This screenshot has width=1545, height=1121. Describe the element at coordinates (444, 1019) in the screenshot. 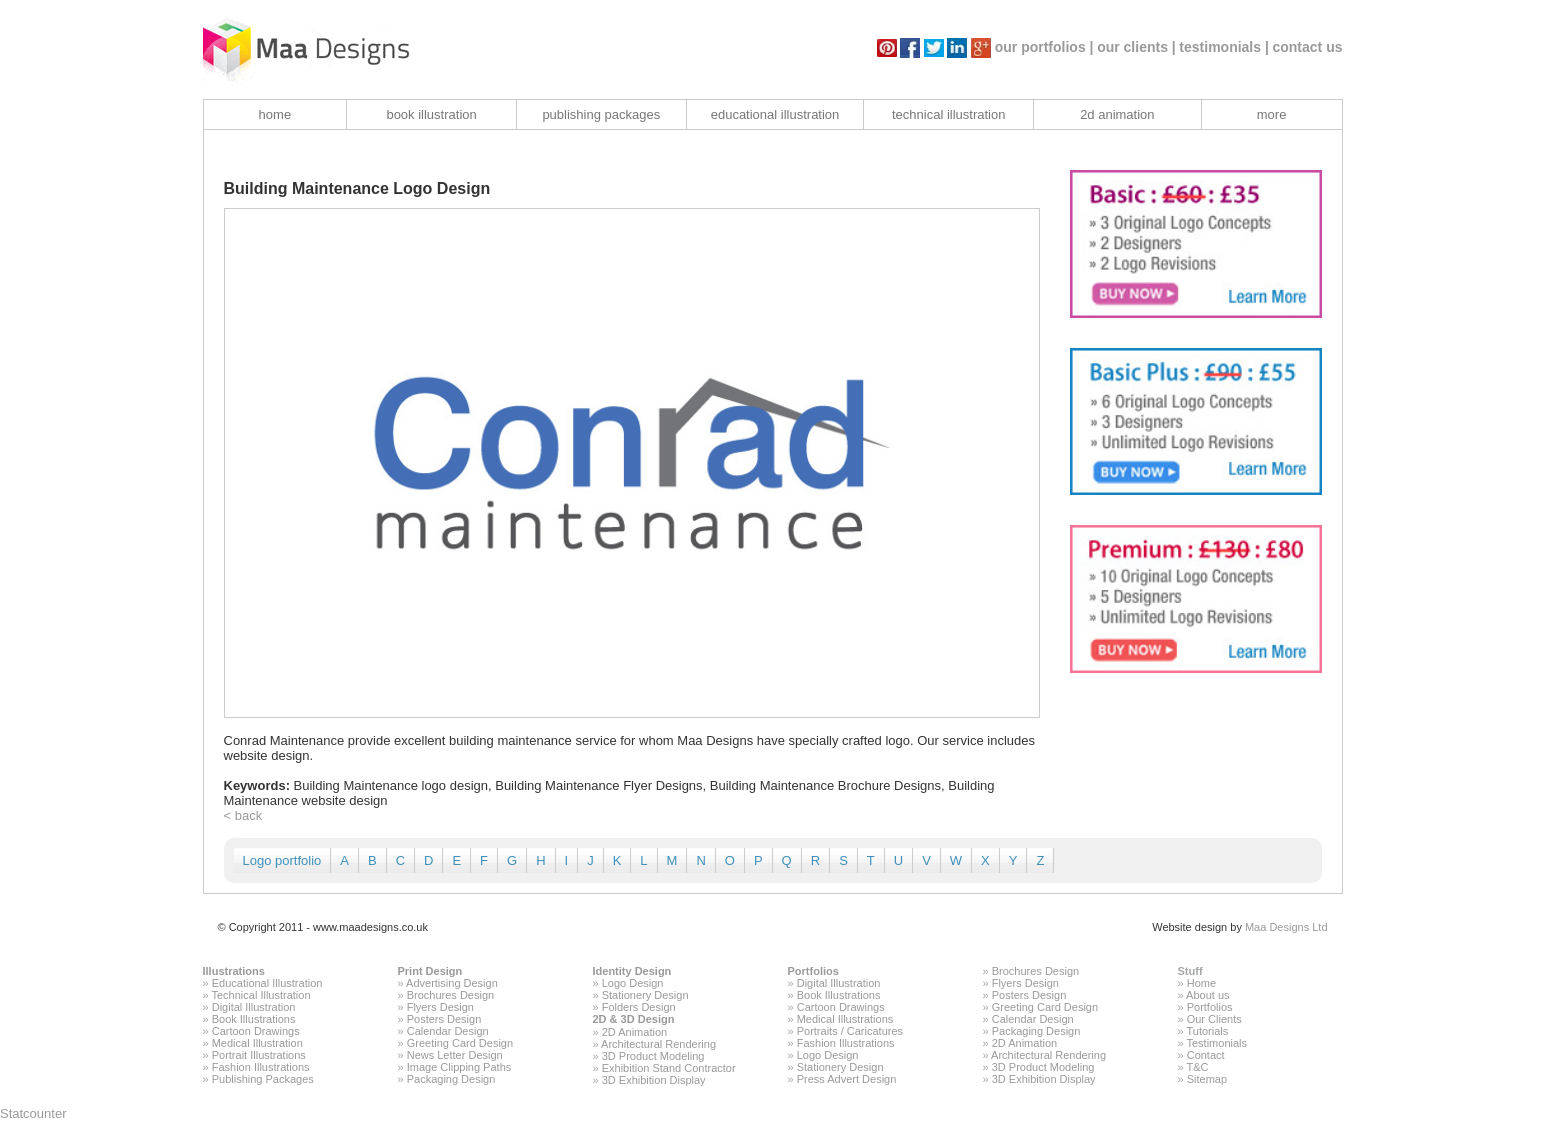

I see `Posters Design` at that location.